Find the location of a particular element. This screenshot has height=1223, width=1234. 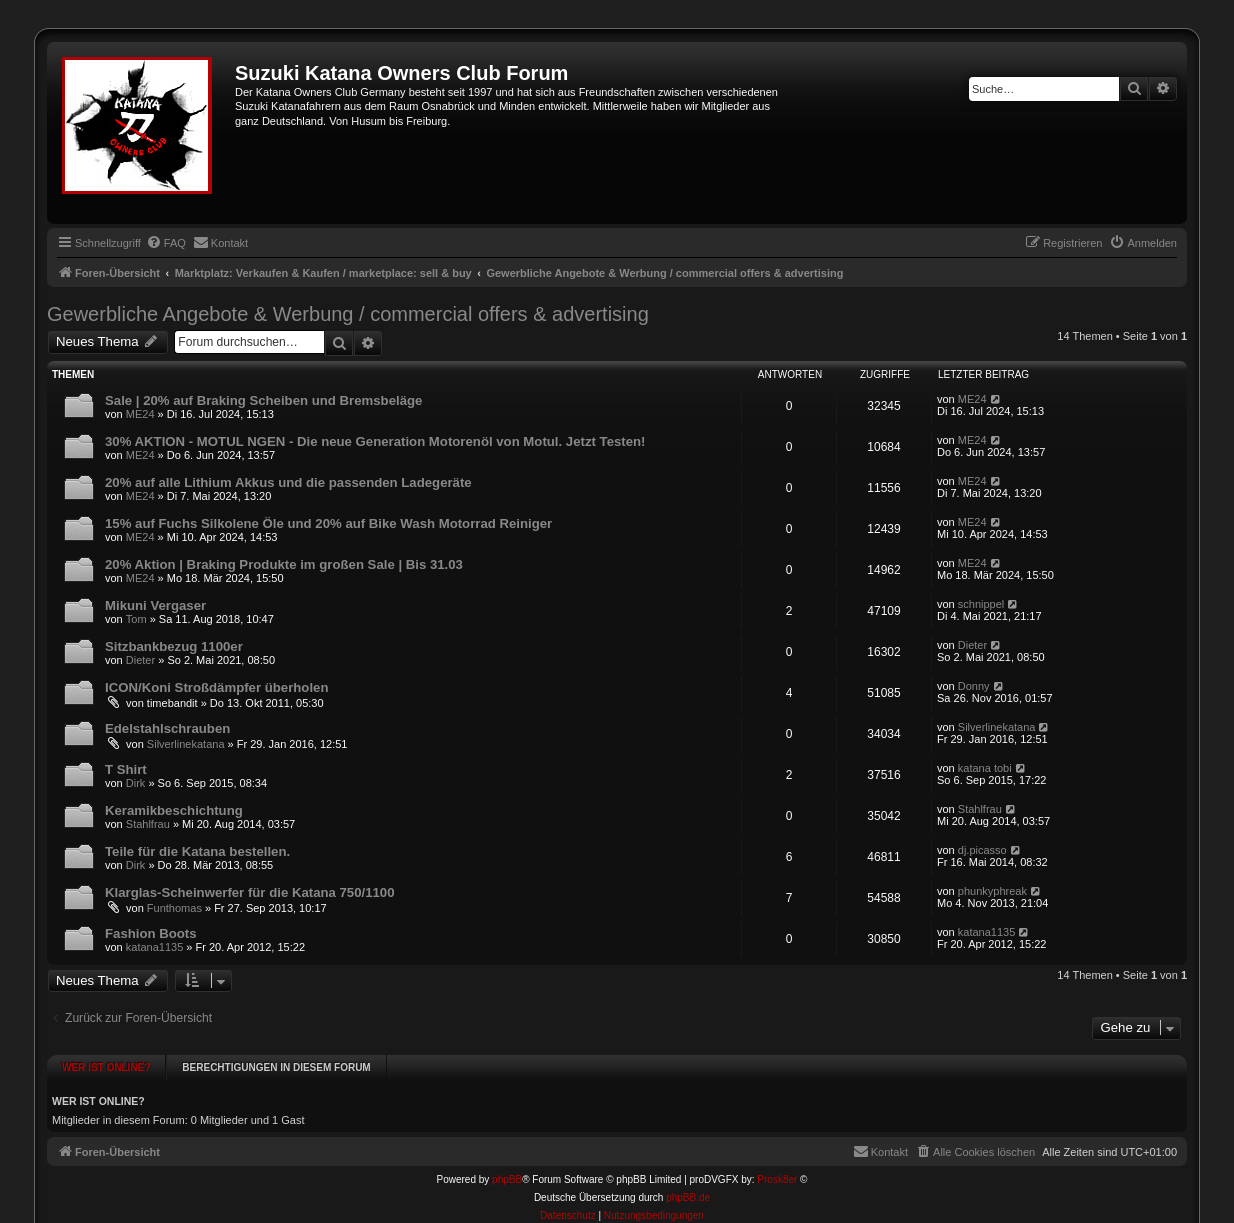

[menuitem] is located at coordinates (166, 243).